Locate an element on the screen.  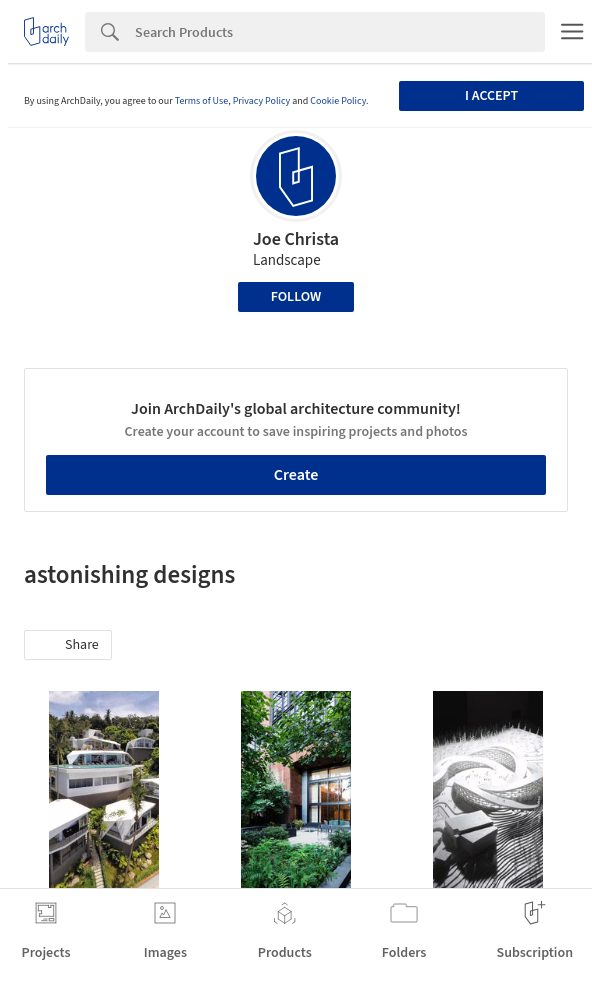
Cookie Policy is located at coordinates (338, 101).